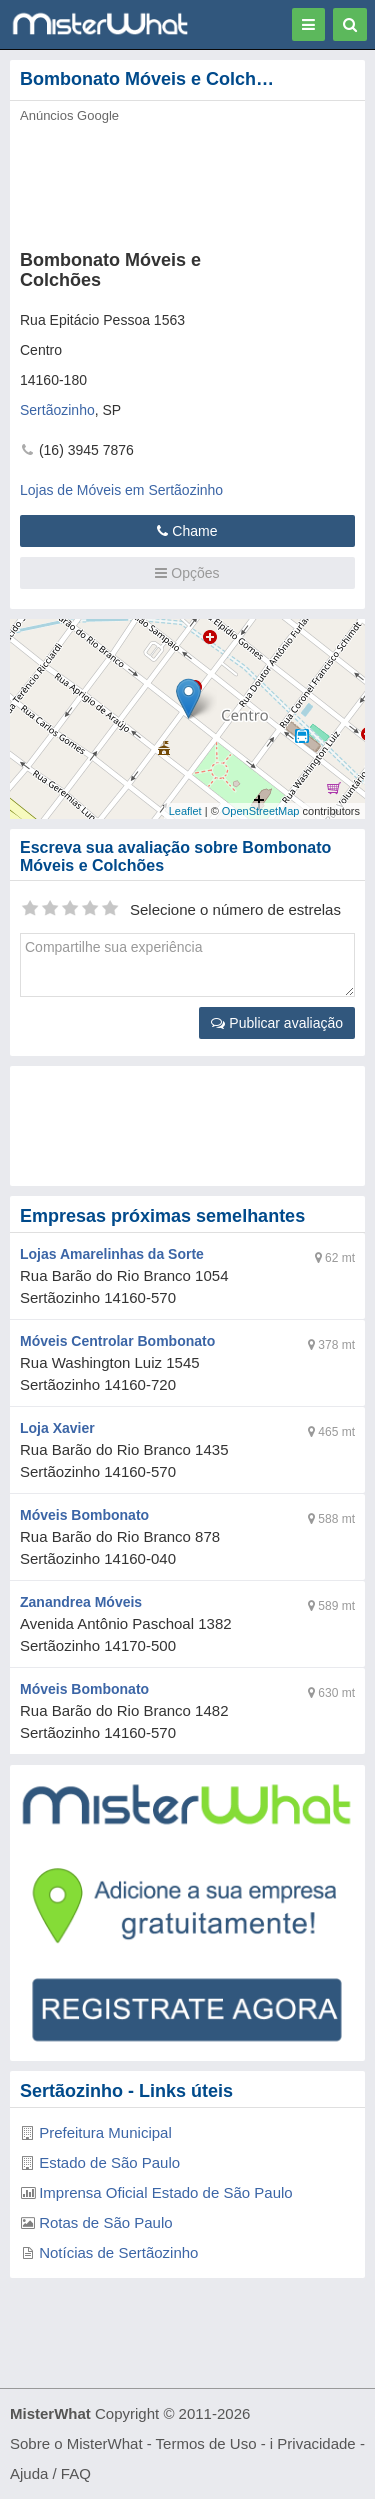 Image resolution: width=375 pixels, height=2499 pixels. What do you see at coordinates (105, 2132) in the screenshot?
I see `Prefeitura Municipal` at bounding box center [105, 2132].